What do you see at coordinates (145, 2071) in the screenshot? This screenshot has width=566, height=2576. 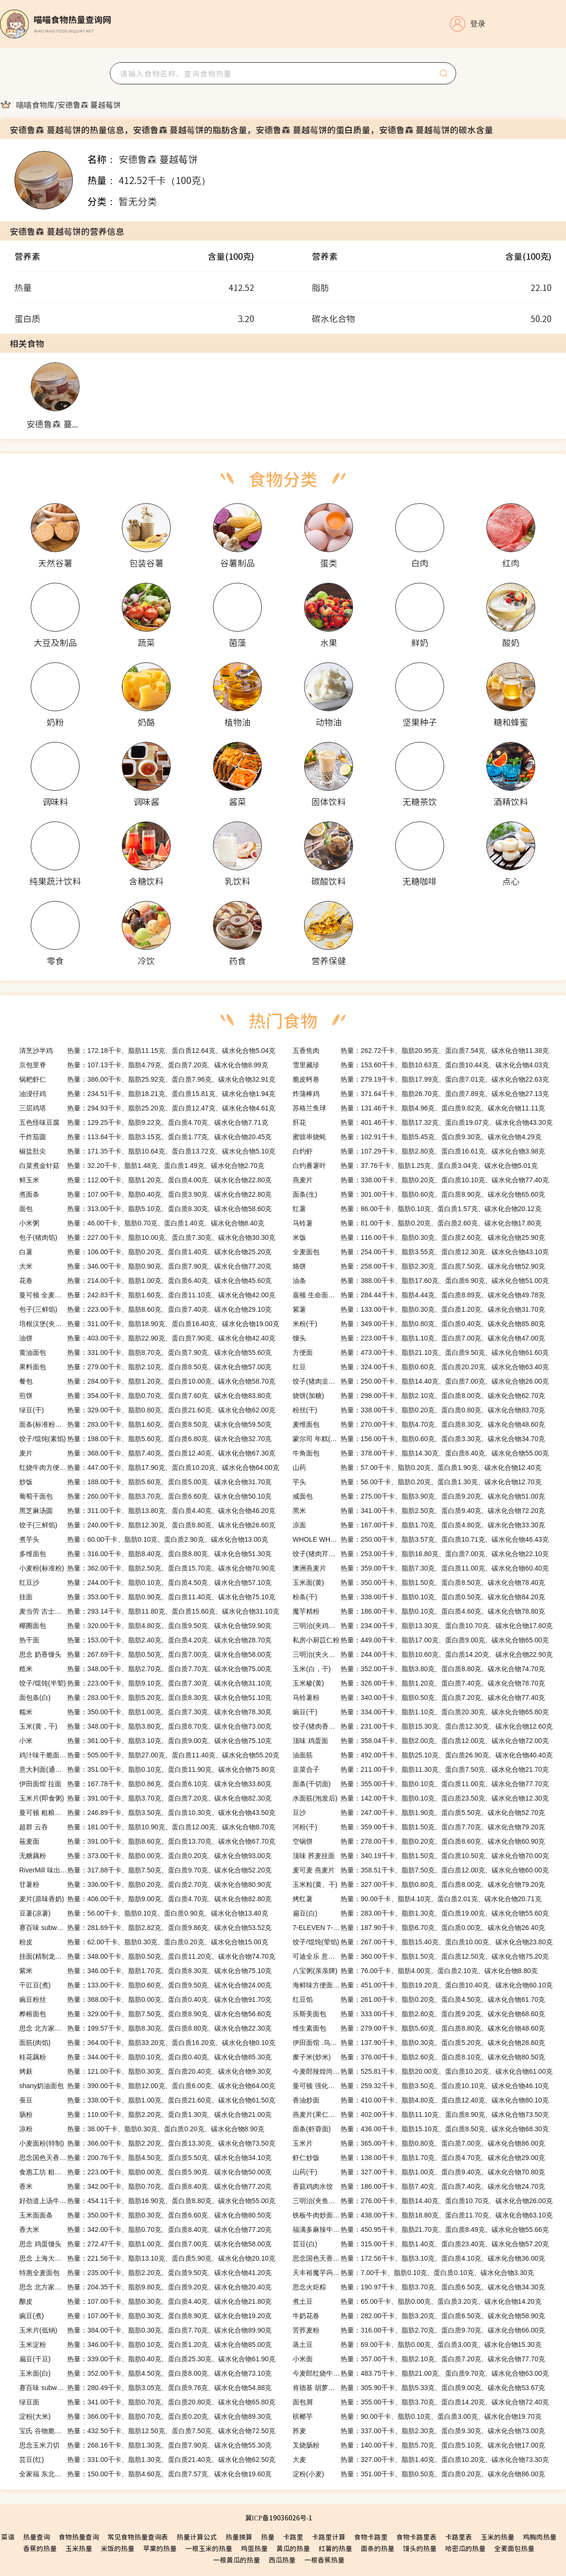 I see `热量：121.00千卡、脂肪0.30克、蛋白质20.40克、碳水化合物9.30克` at bounding box center [145, 2071].